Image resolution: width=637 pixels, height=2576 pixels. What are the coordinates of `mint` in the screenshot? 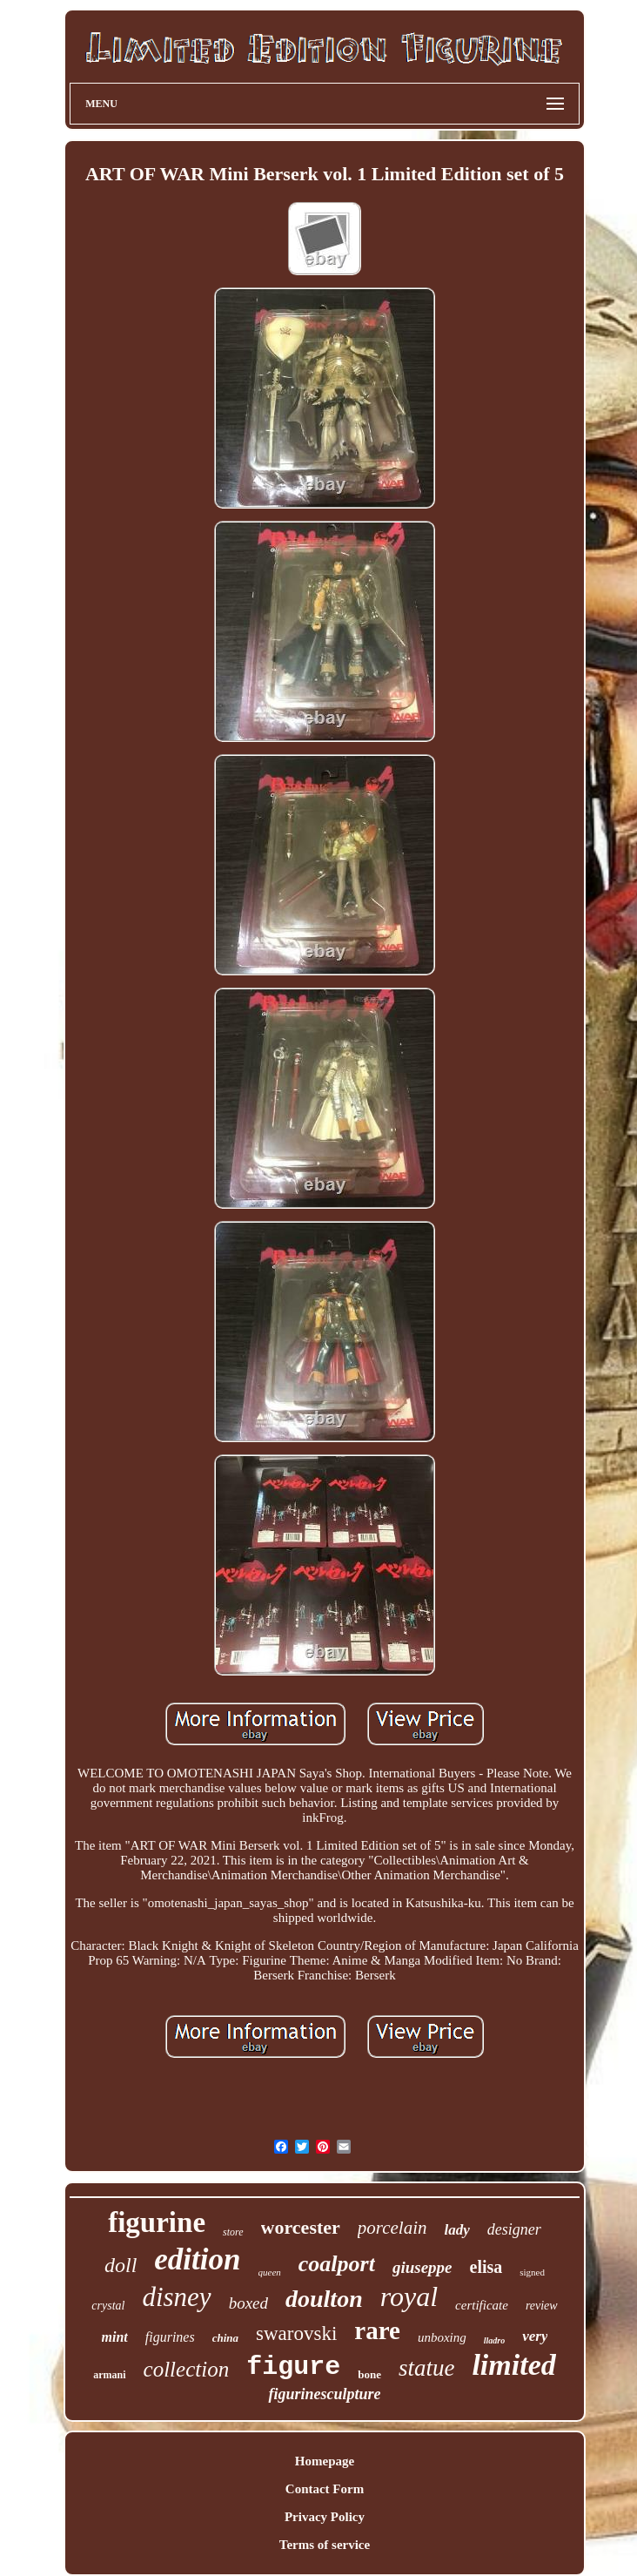 It's located at (115, 2337).